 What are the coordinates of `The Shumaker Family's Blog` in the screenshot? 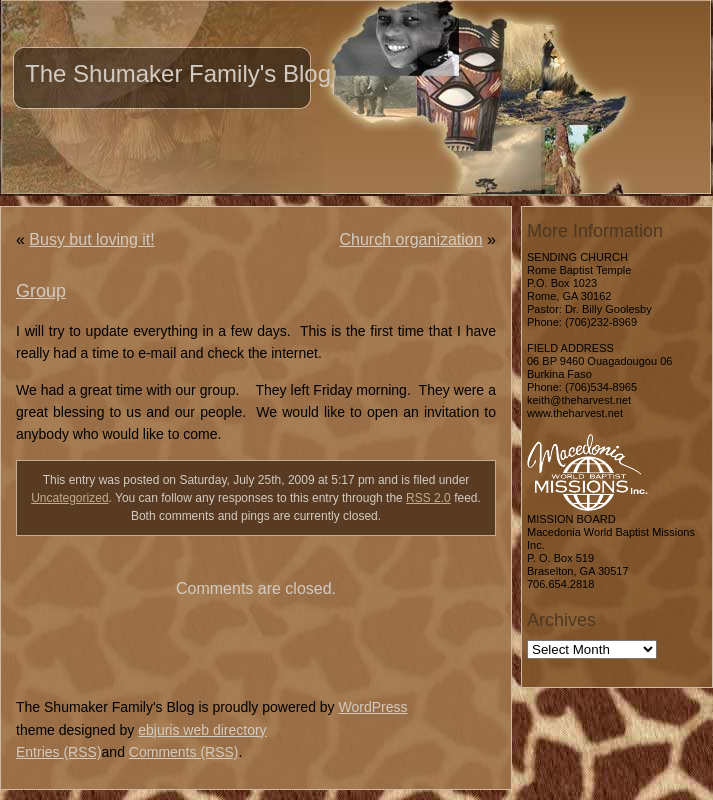 It's located at (178, 73).